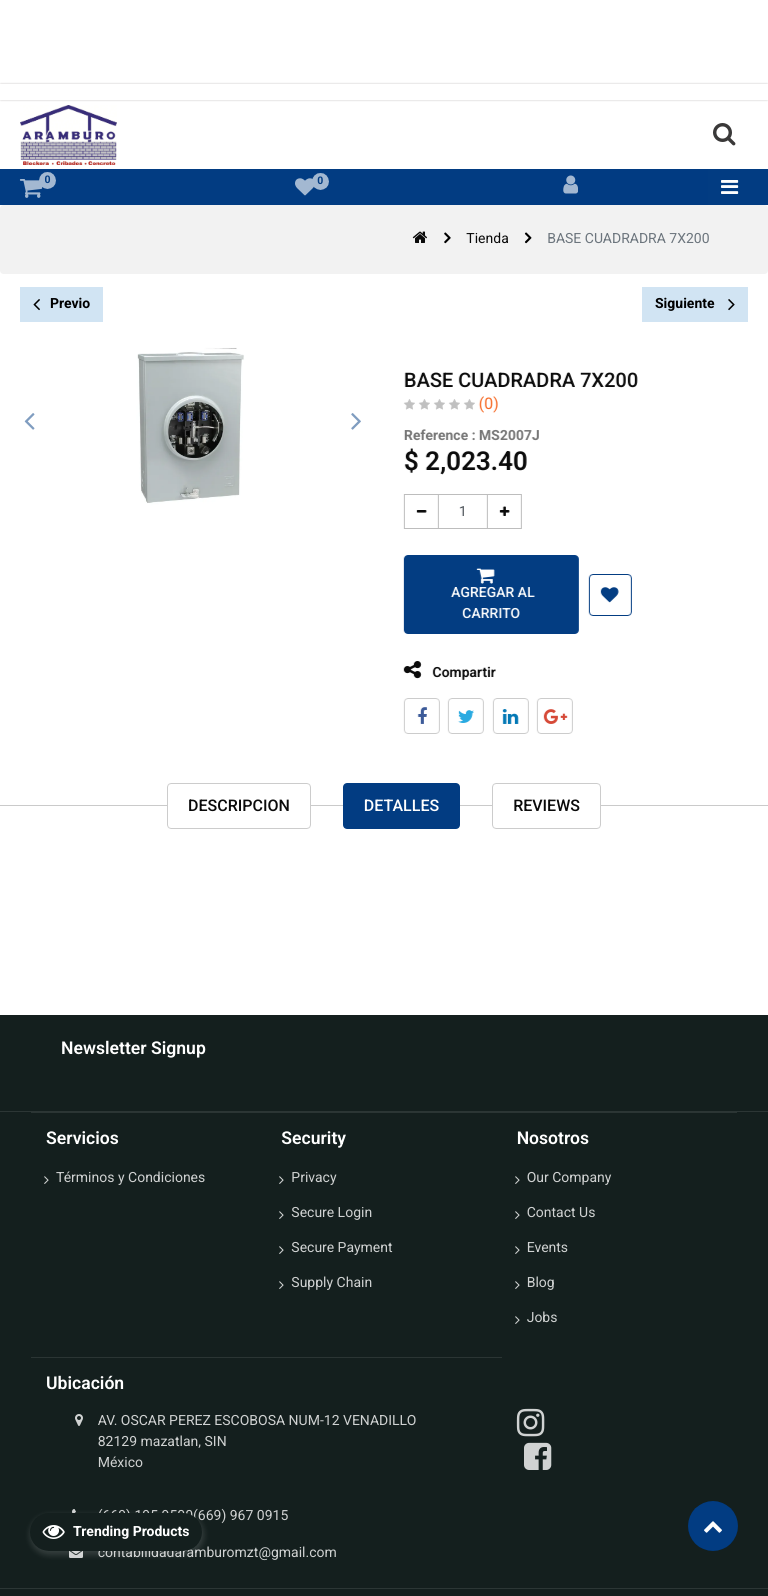 Image resolution: width=768 pixels, height=1596 pixels. I want to click on Compartir [tab], so click(442, 670).